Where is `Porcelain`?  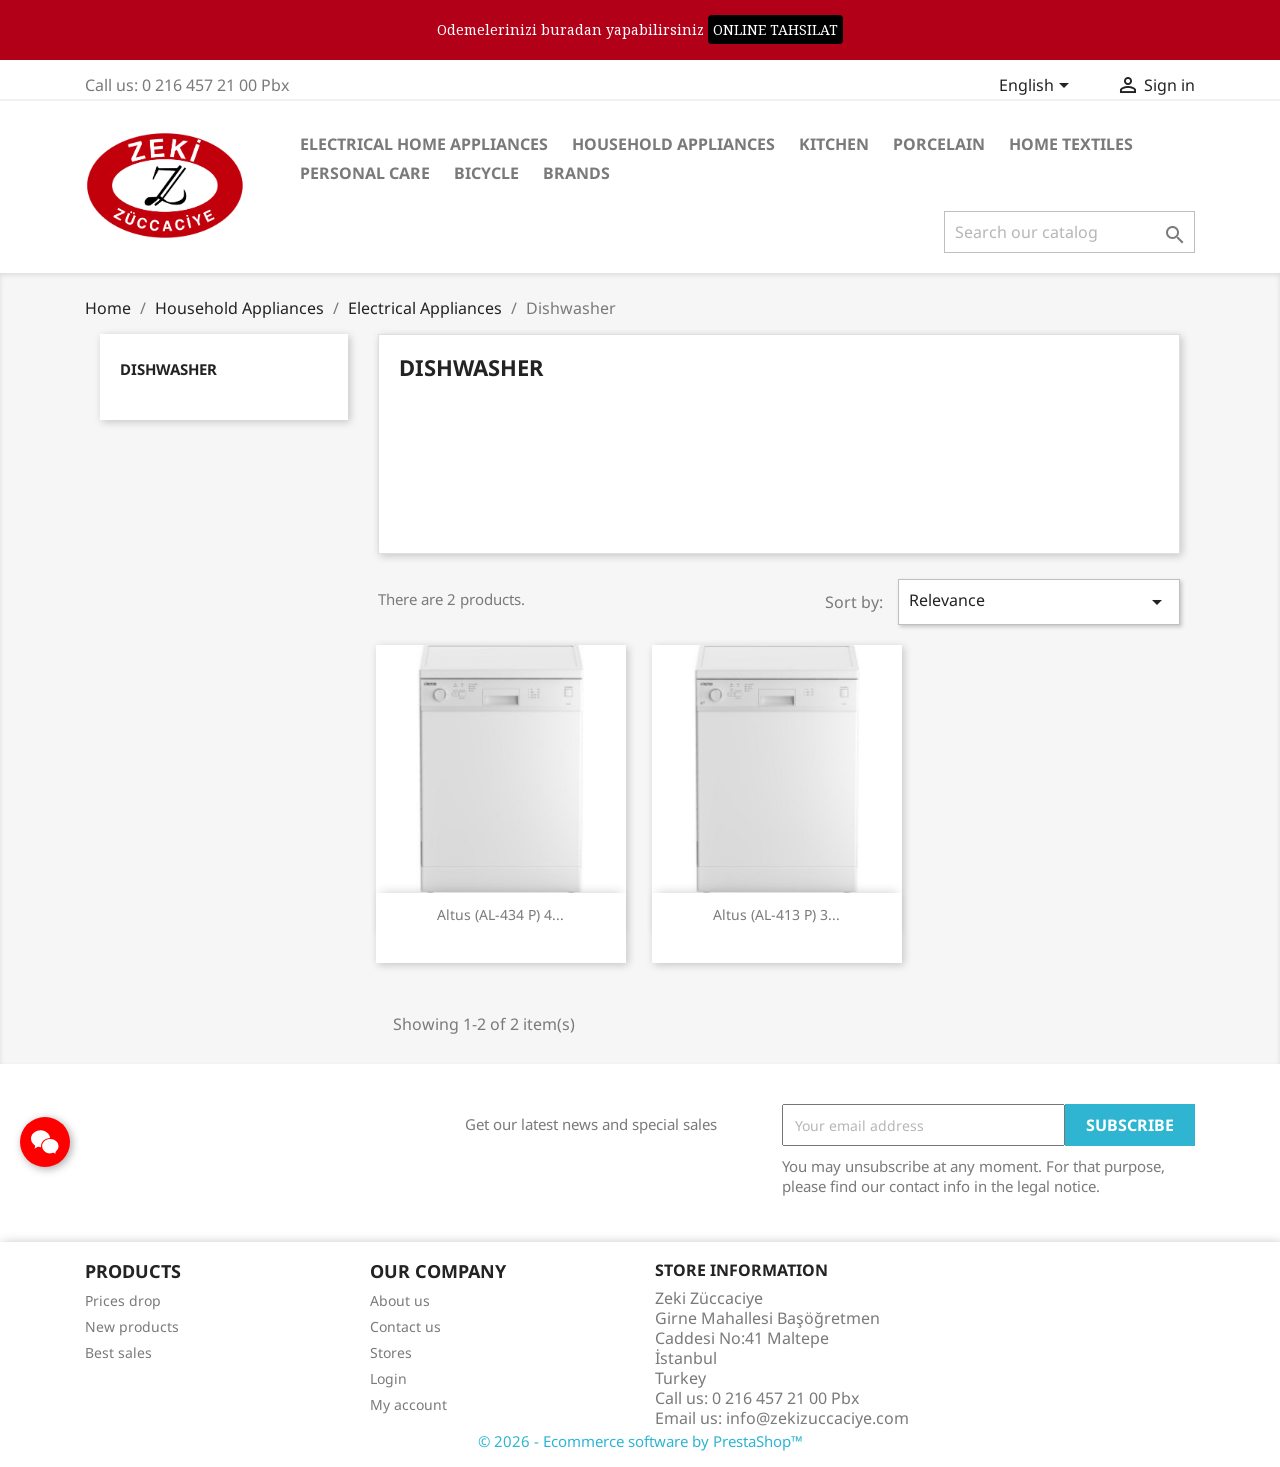
Porcelain is located at coordinates (939, 144).